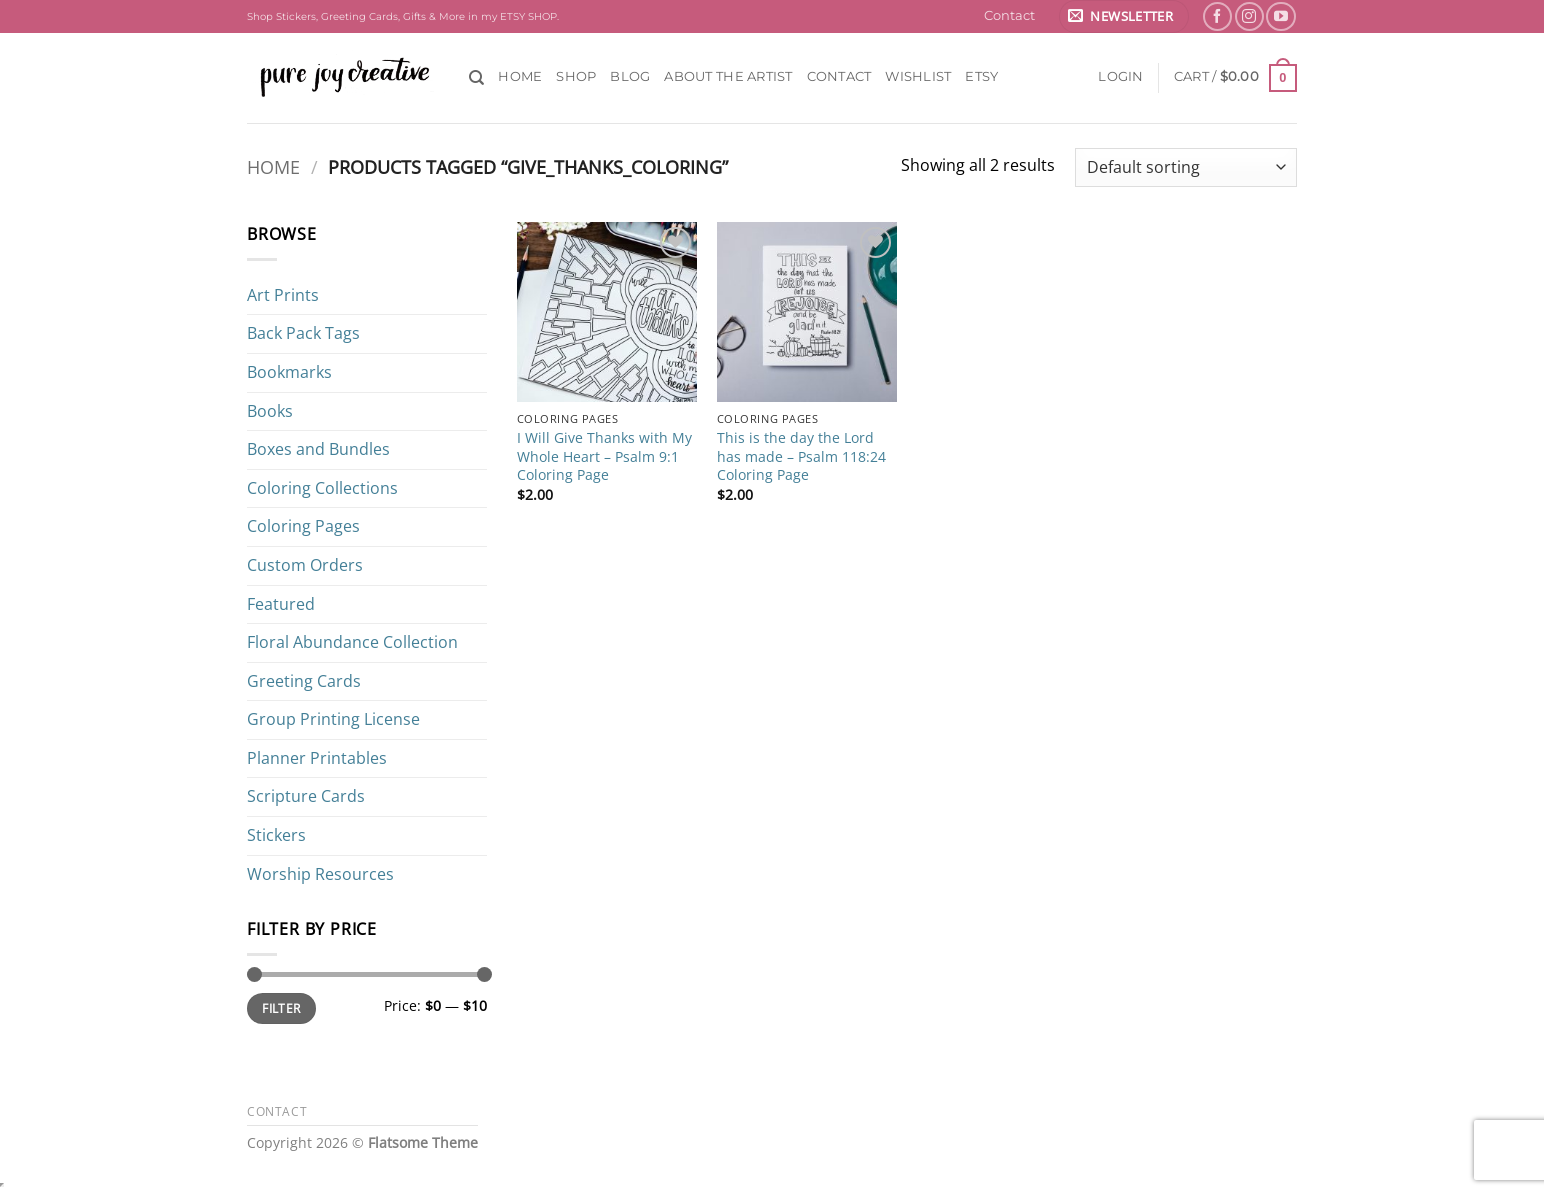  I want to click on Shop Stickers, Greeting Cards, Gifts & More in my ETSY SHOP., so click(403, 16).